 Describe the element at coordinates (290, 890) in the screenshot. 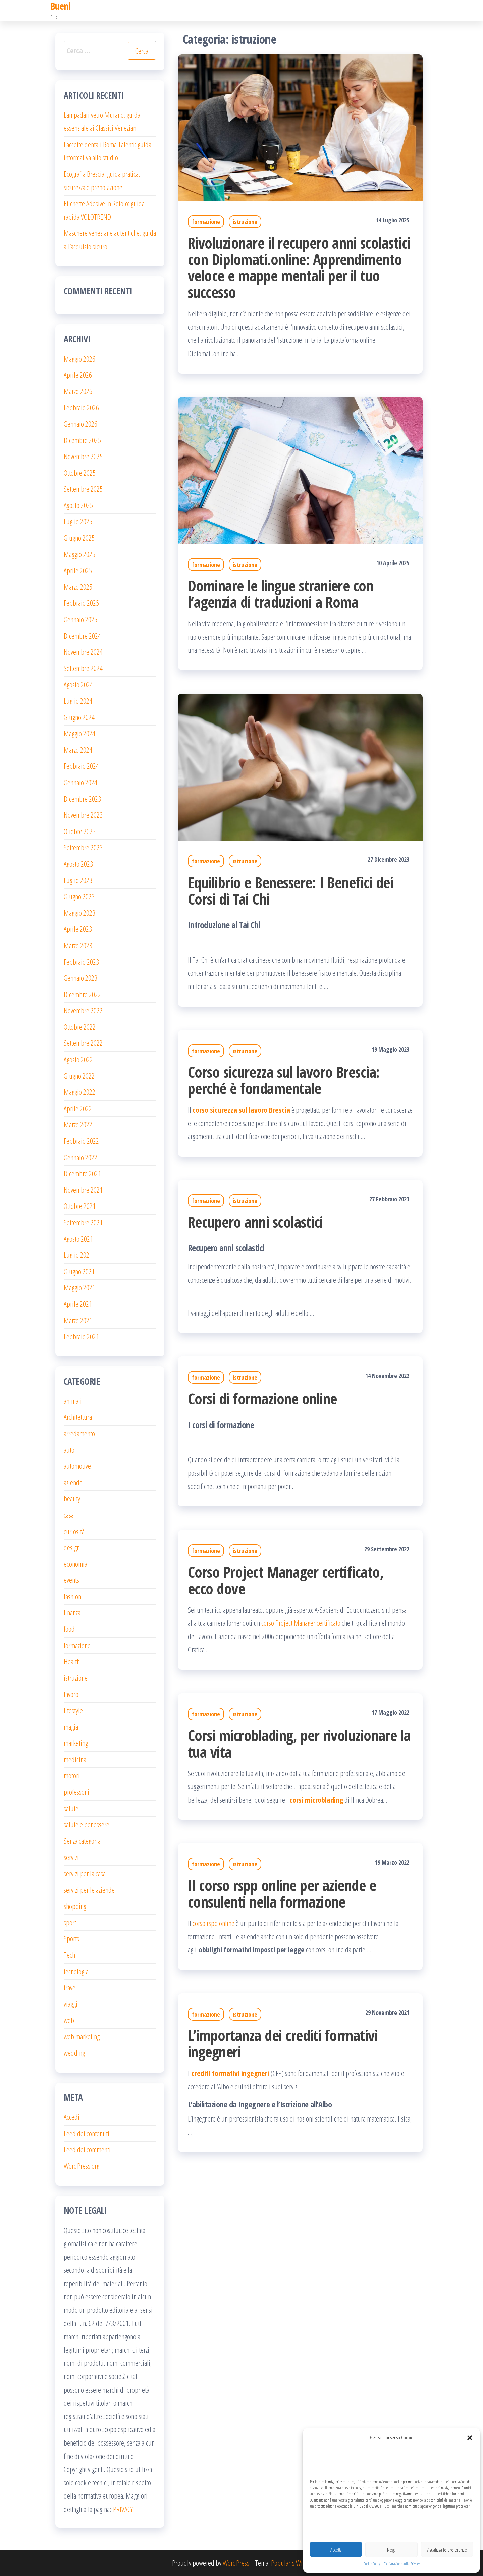

I see `Equilibrio e Benessere: I Benefici dei Corsi di Tai Chi` at that location.